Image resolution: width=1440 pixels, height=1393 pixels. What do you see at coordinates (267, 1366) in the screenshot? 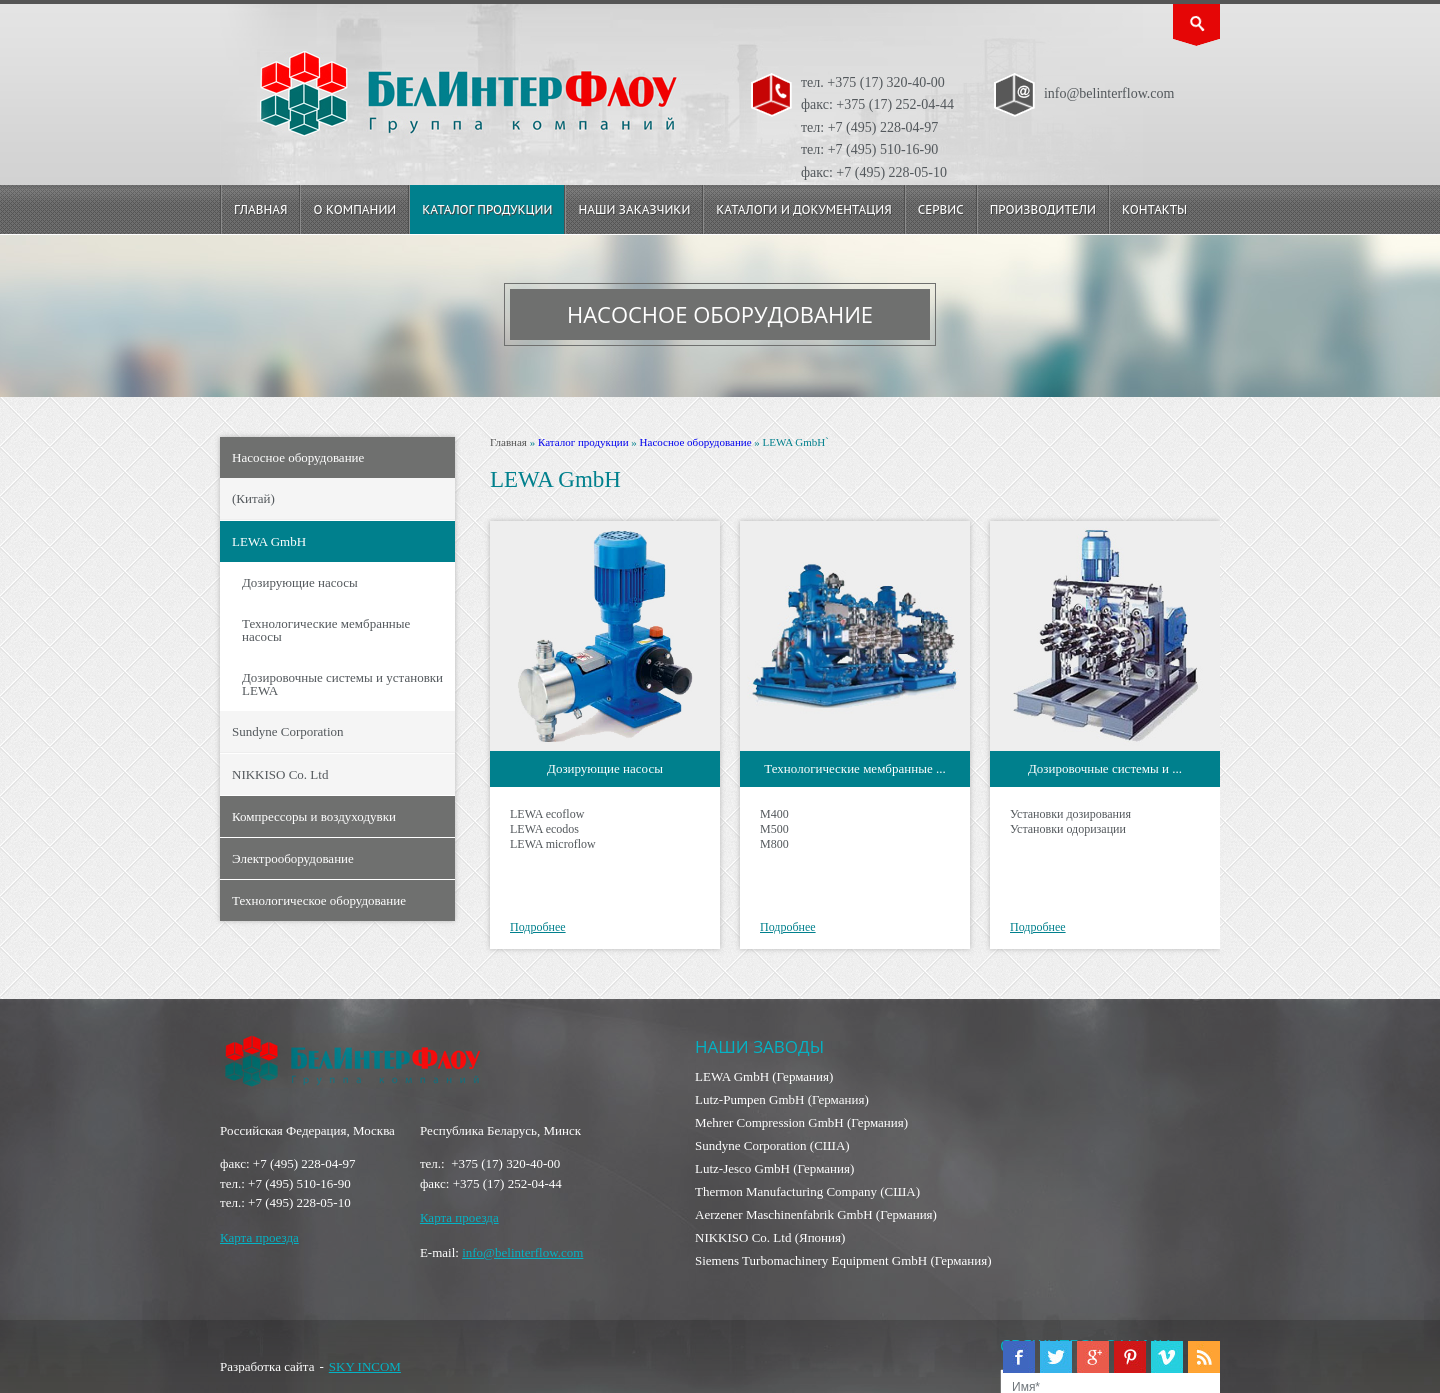
I see `Разработка сайта` at bounding box center [267, 1366].